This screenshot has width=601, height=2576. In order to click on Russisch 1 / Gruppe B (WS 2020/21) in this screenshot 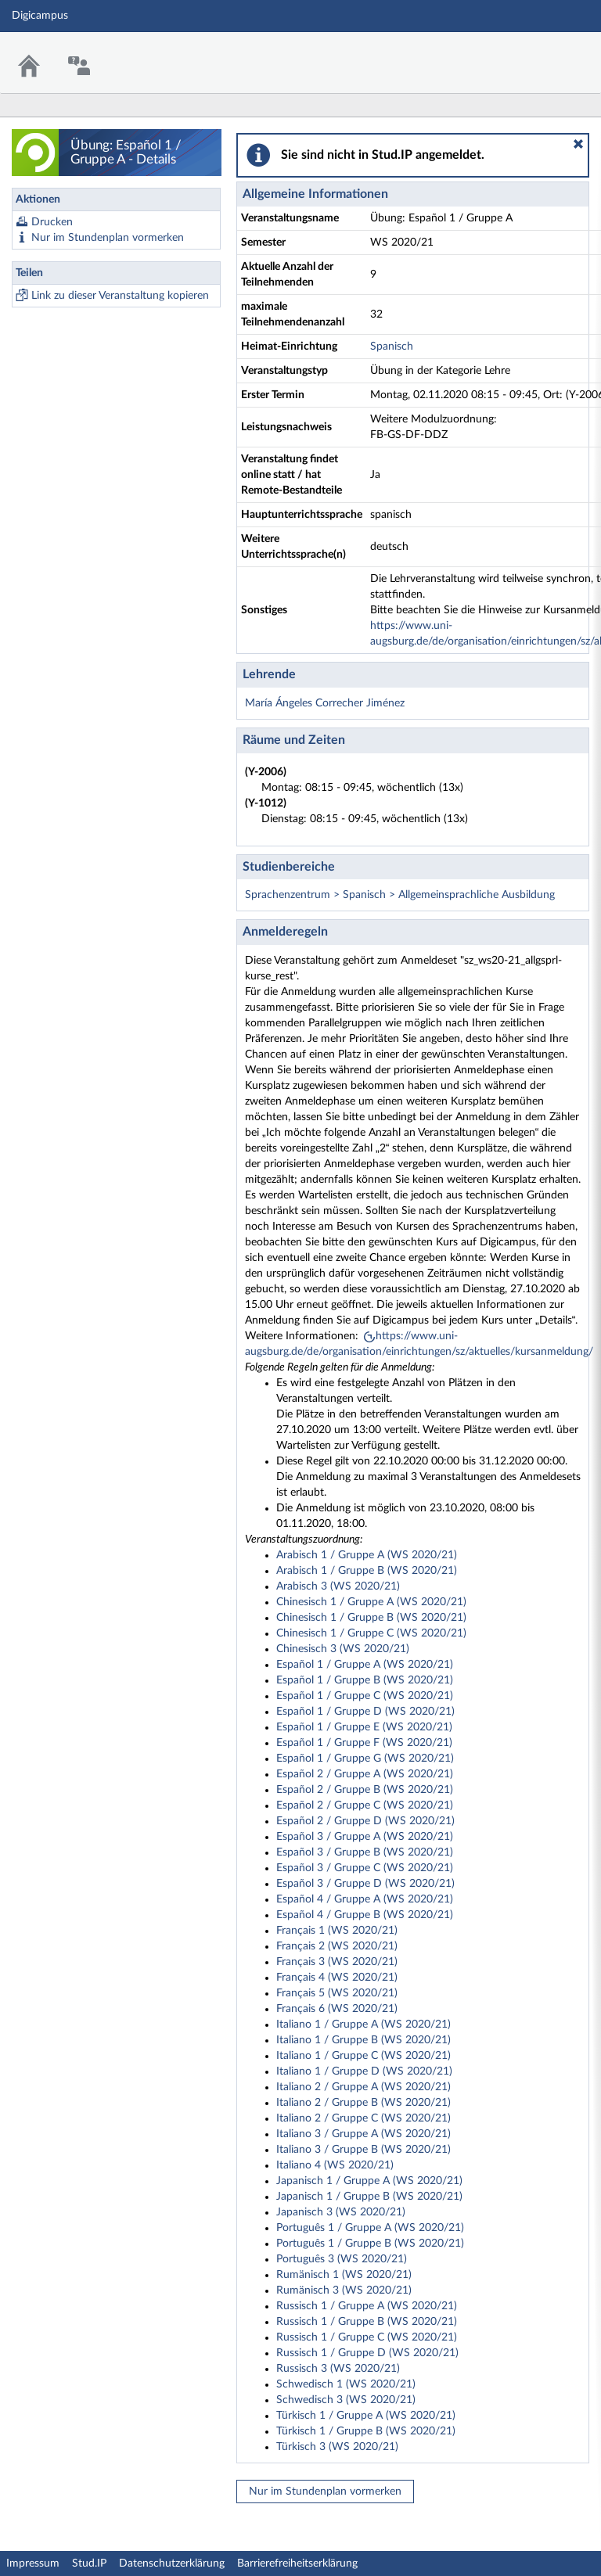, I will do `click(366, 2321)`.